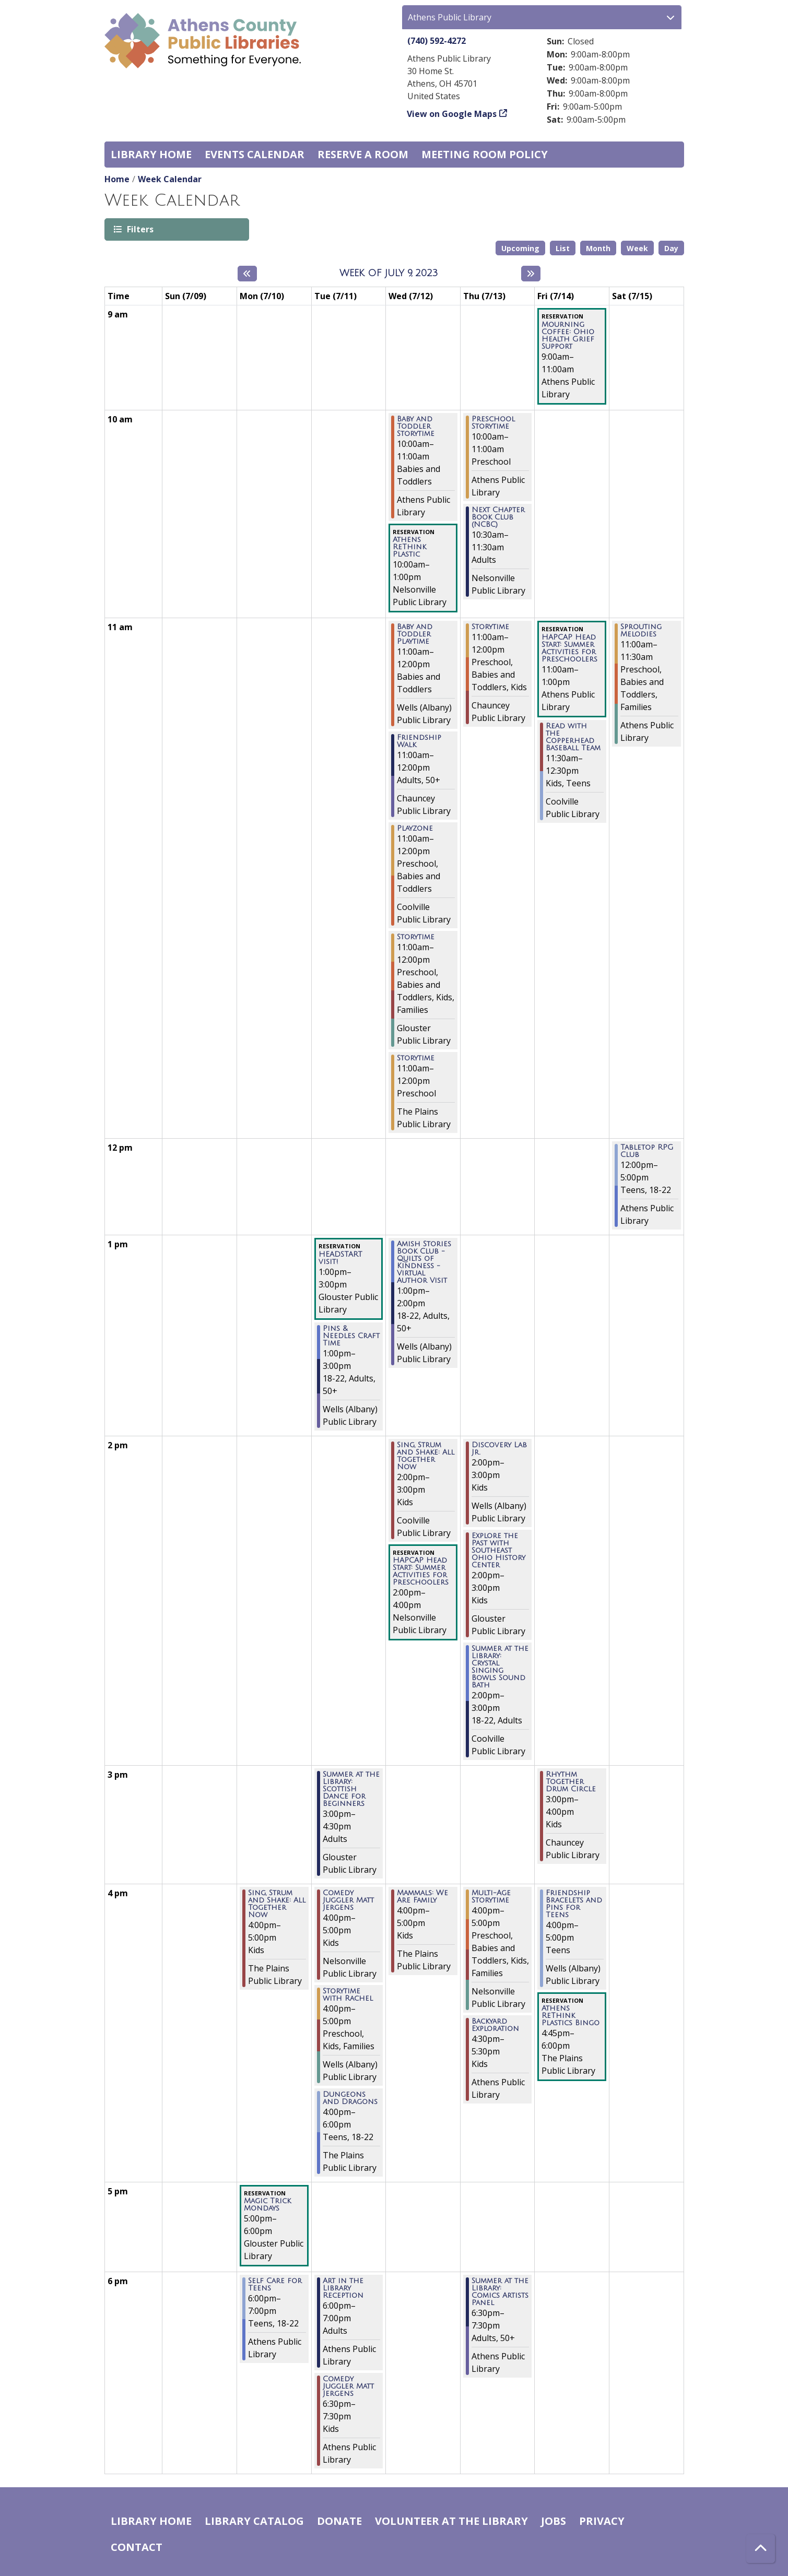  I want to click on Meeting room policy, so click(484, 154).